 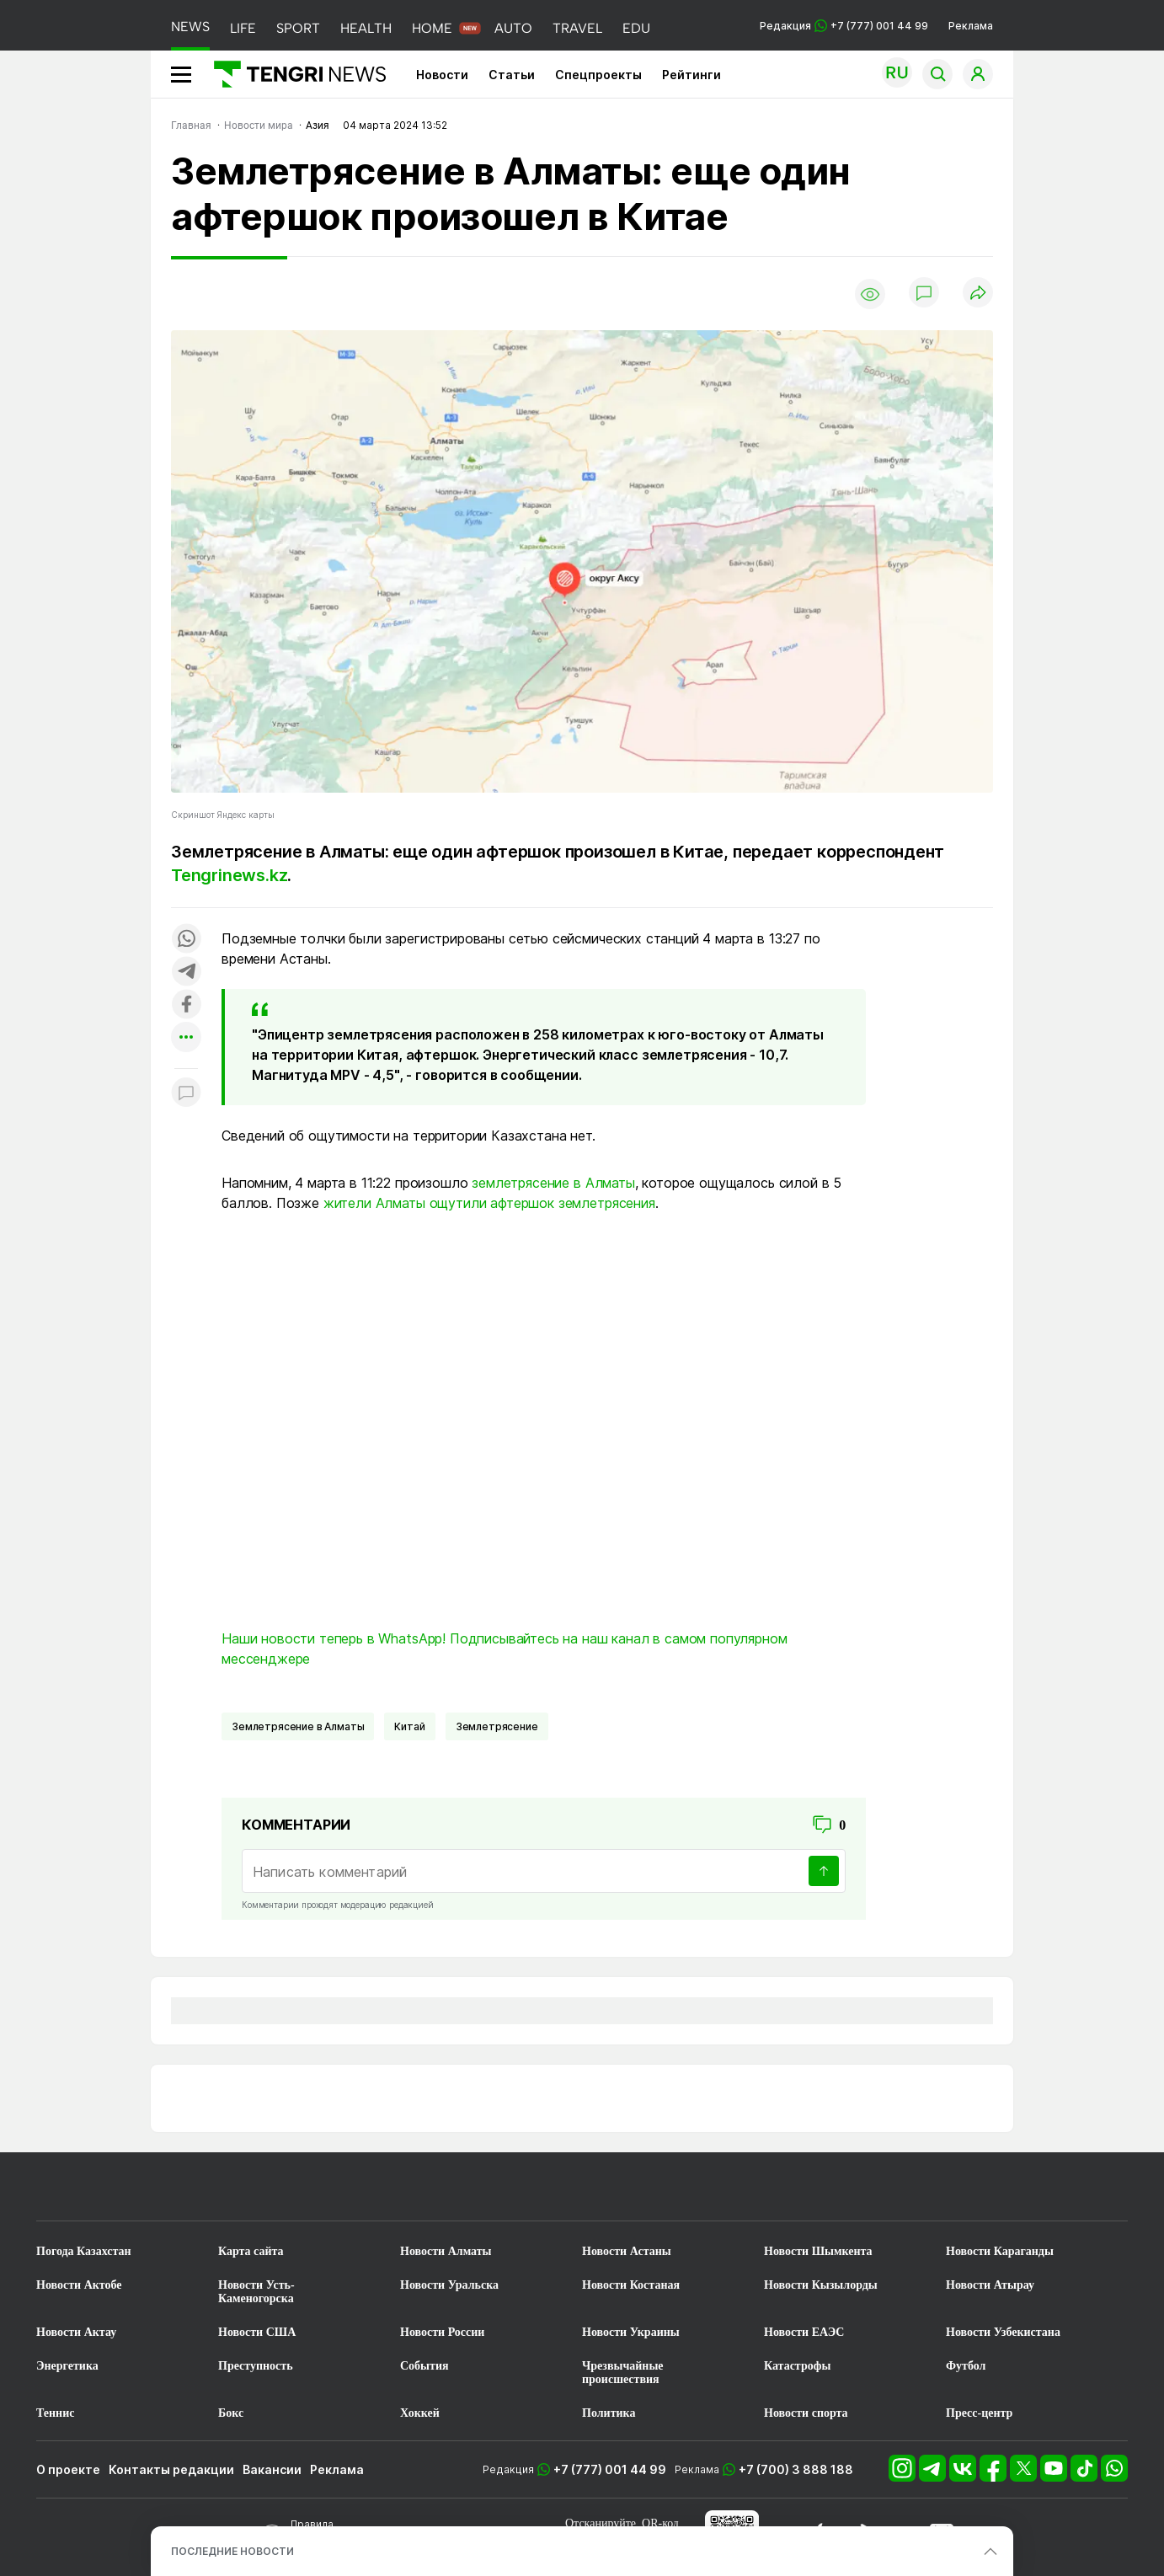 I want to click on [Поделиться в facebook], so click(x=186, y=1005).